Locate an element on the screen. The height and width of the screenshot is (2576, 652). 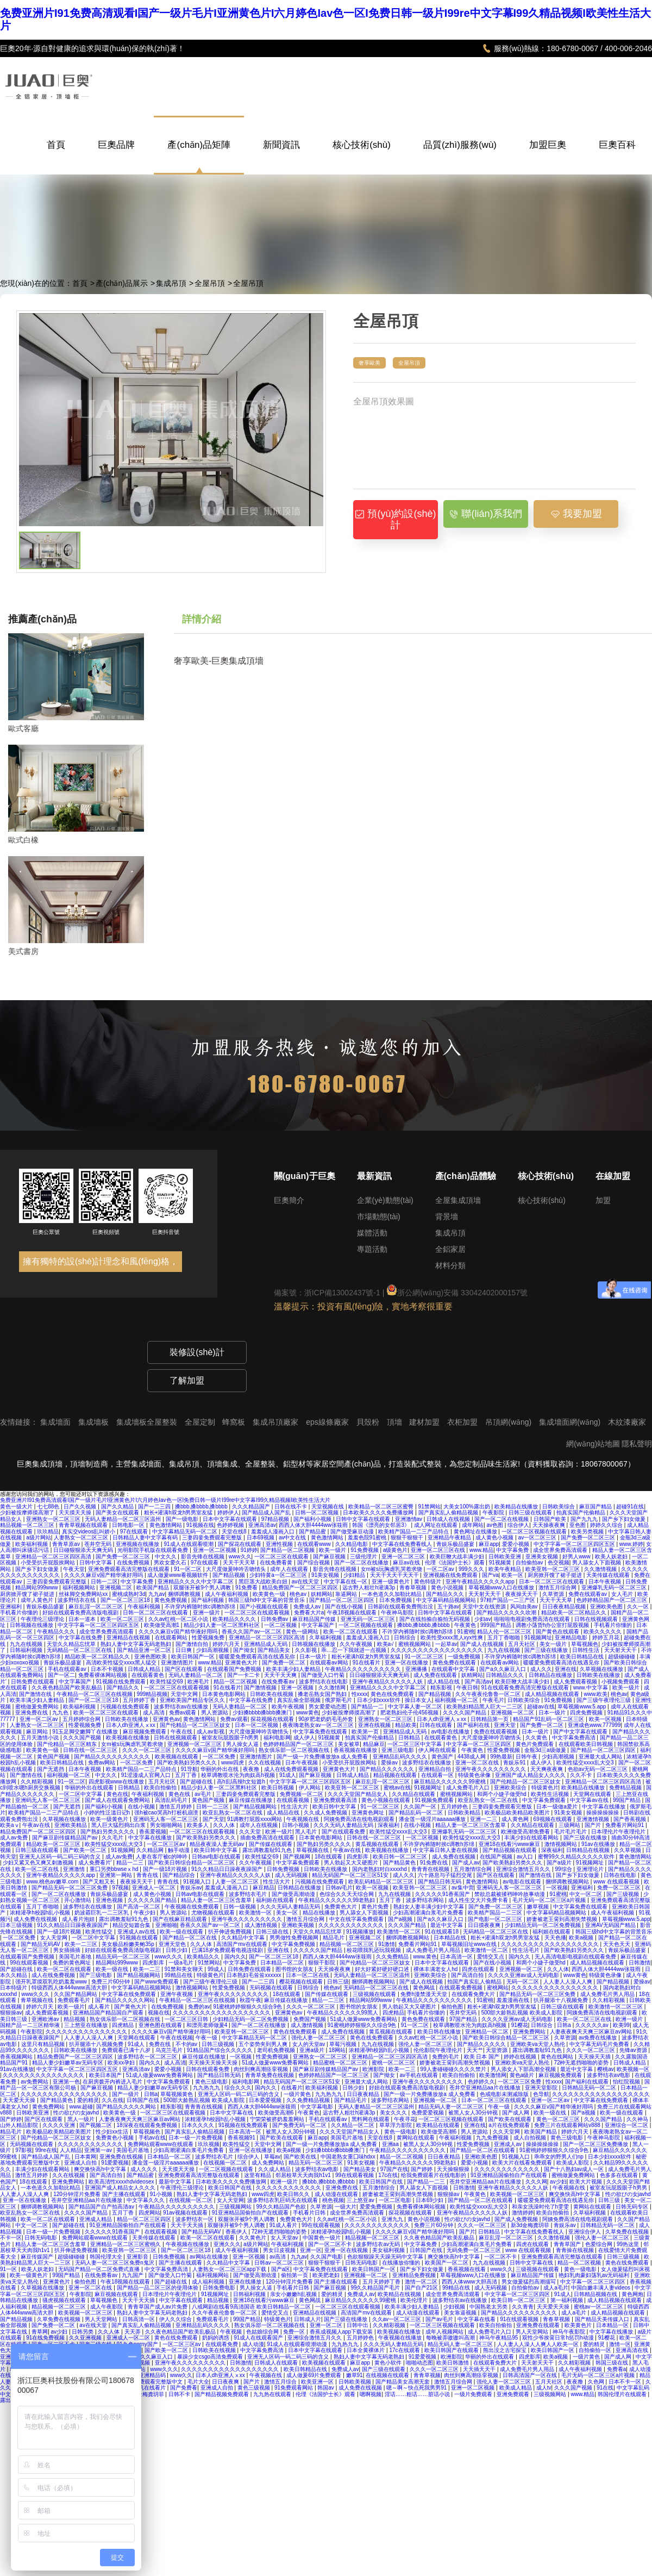
亚洲欧美色图 is located at coordinates (607, 1607).